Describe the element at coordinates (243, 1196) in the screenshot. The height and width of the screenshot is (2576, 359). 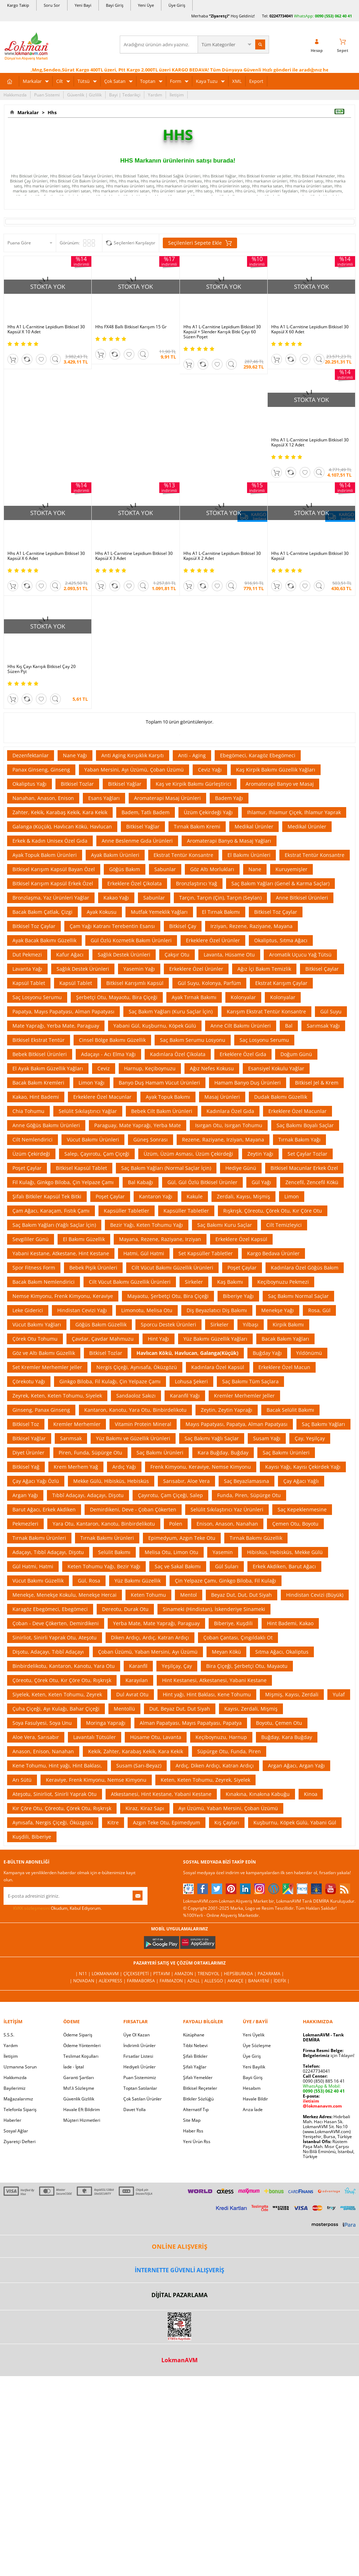
I see `Zerdali, Kayısı, Mişmiş` at that location.